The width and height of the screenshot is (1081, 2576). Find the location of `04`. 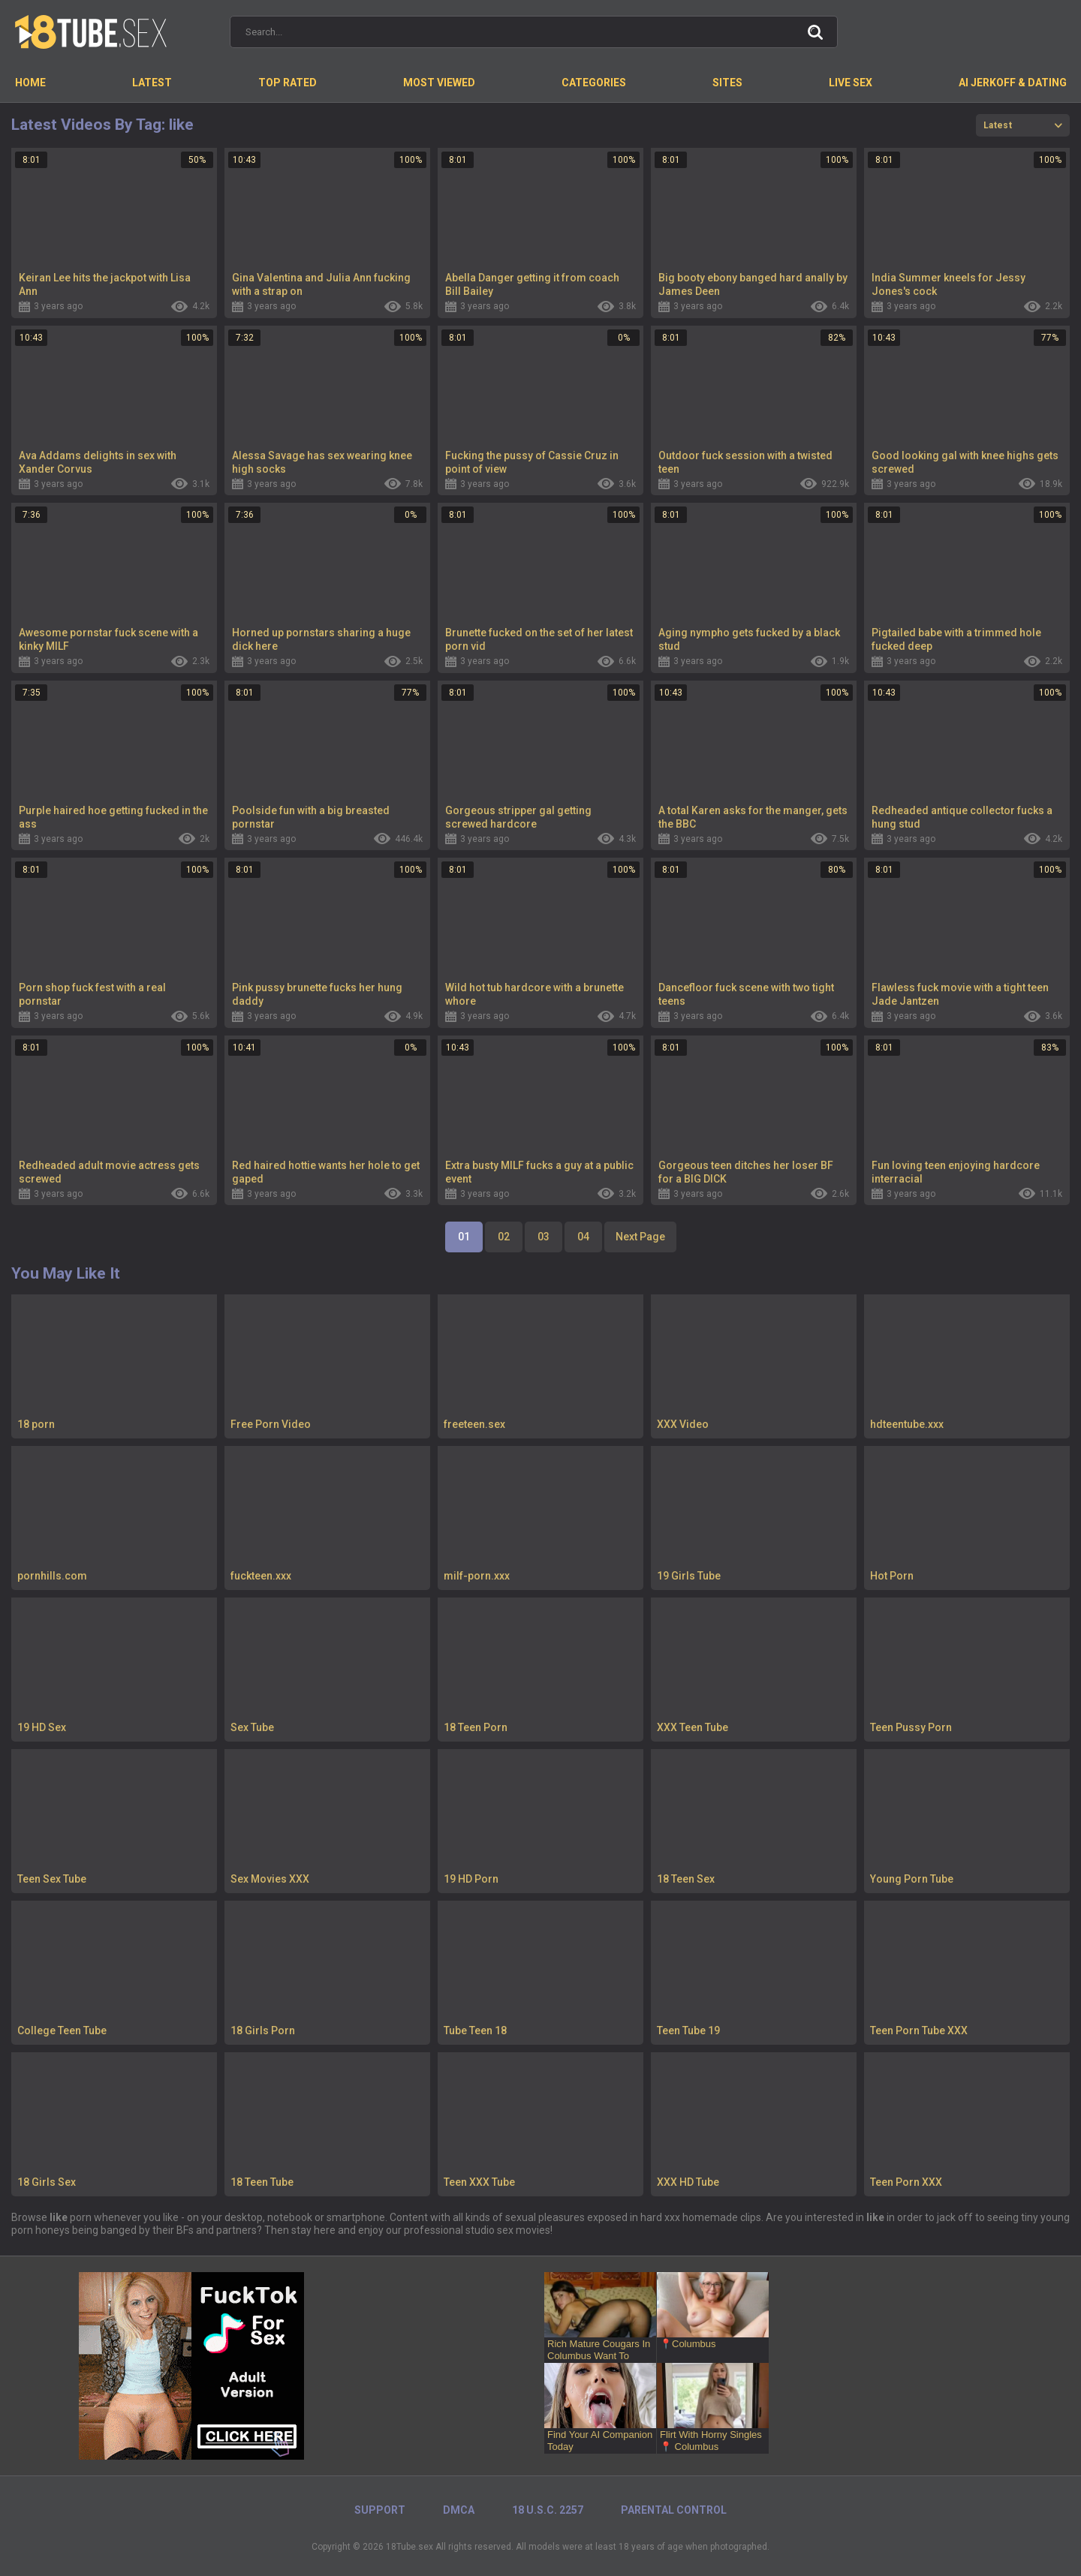

04 is located at coordinates (583, 1237).